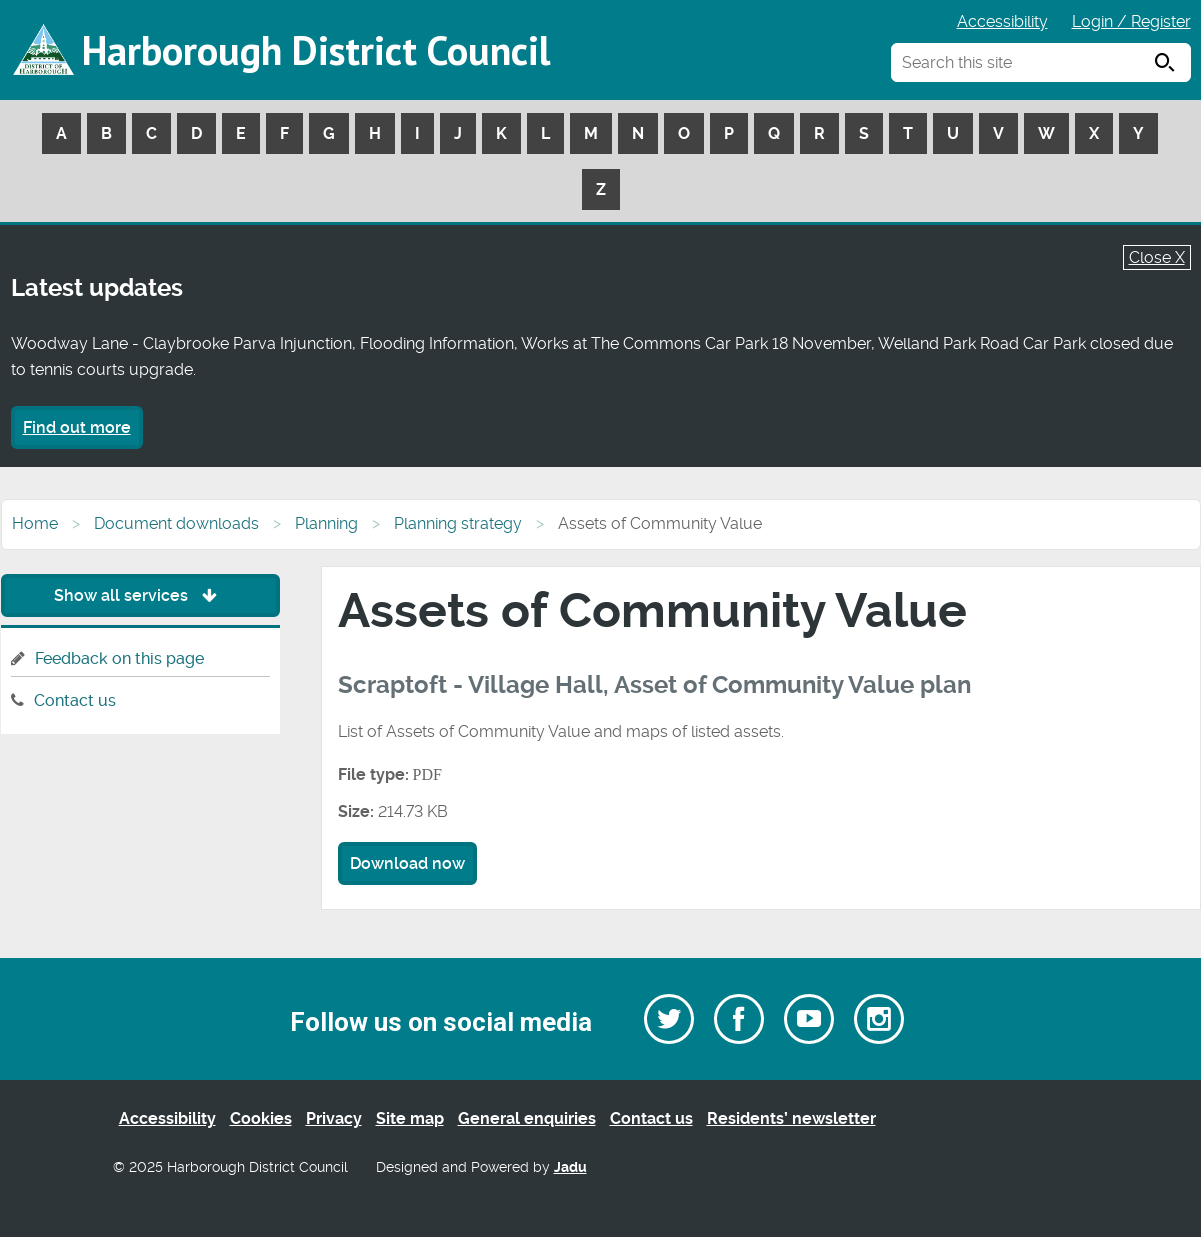 The width and height of the screenshot is (1201, 1237). I want to click on Document downloads, so click(176, 523).